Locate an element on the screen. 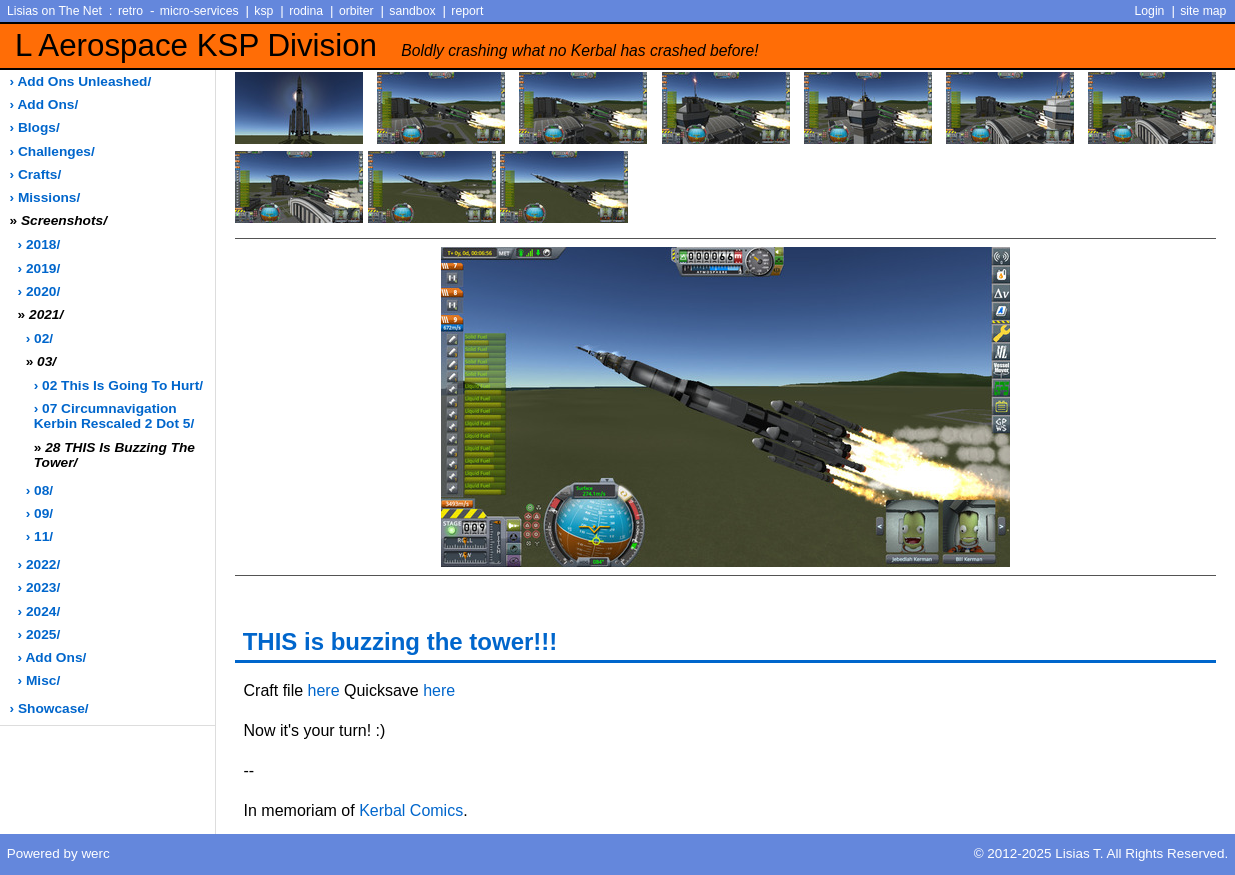  › 2018/ is located at coordinates (39, 244).